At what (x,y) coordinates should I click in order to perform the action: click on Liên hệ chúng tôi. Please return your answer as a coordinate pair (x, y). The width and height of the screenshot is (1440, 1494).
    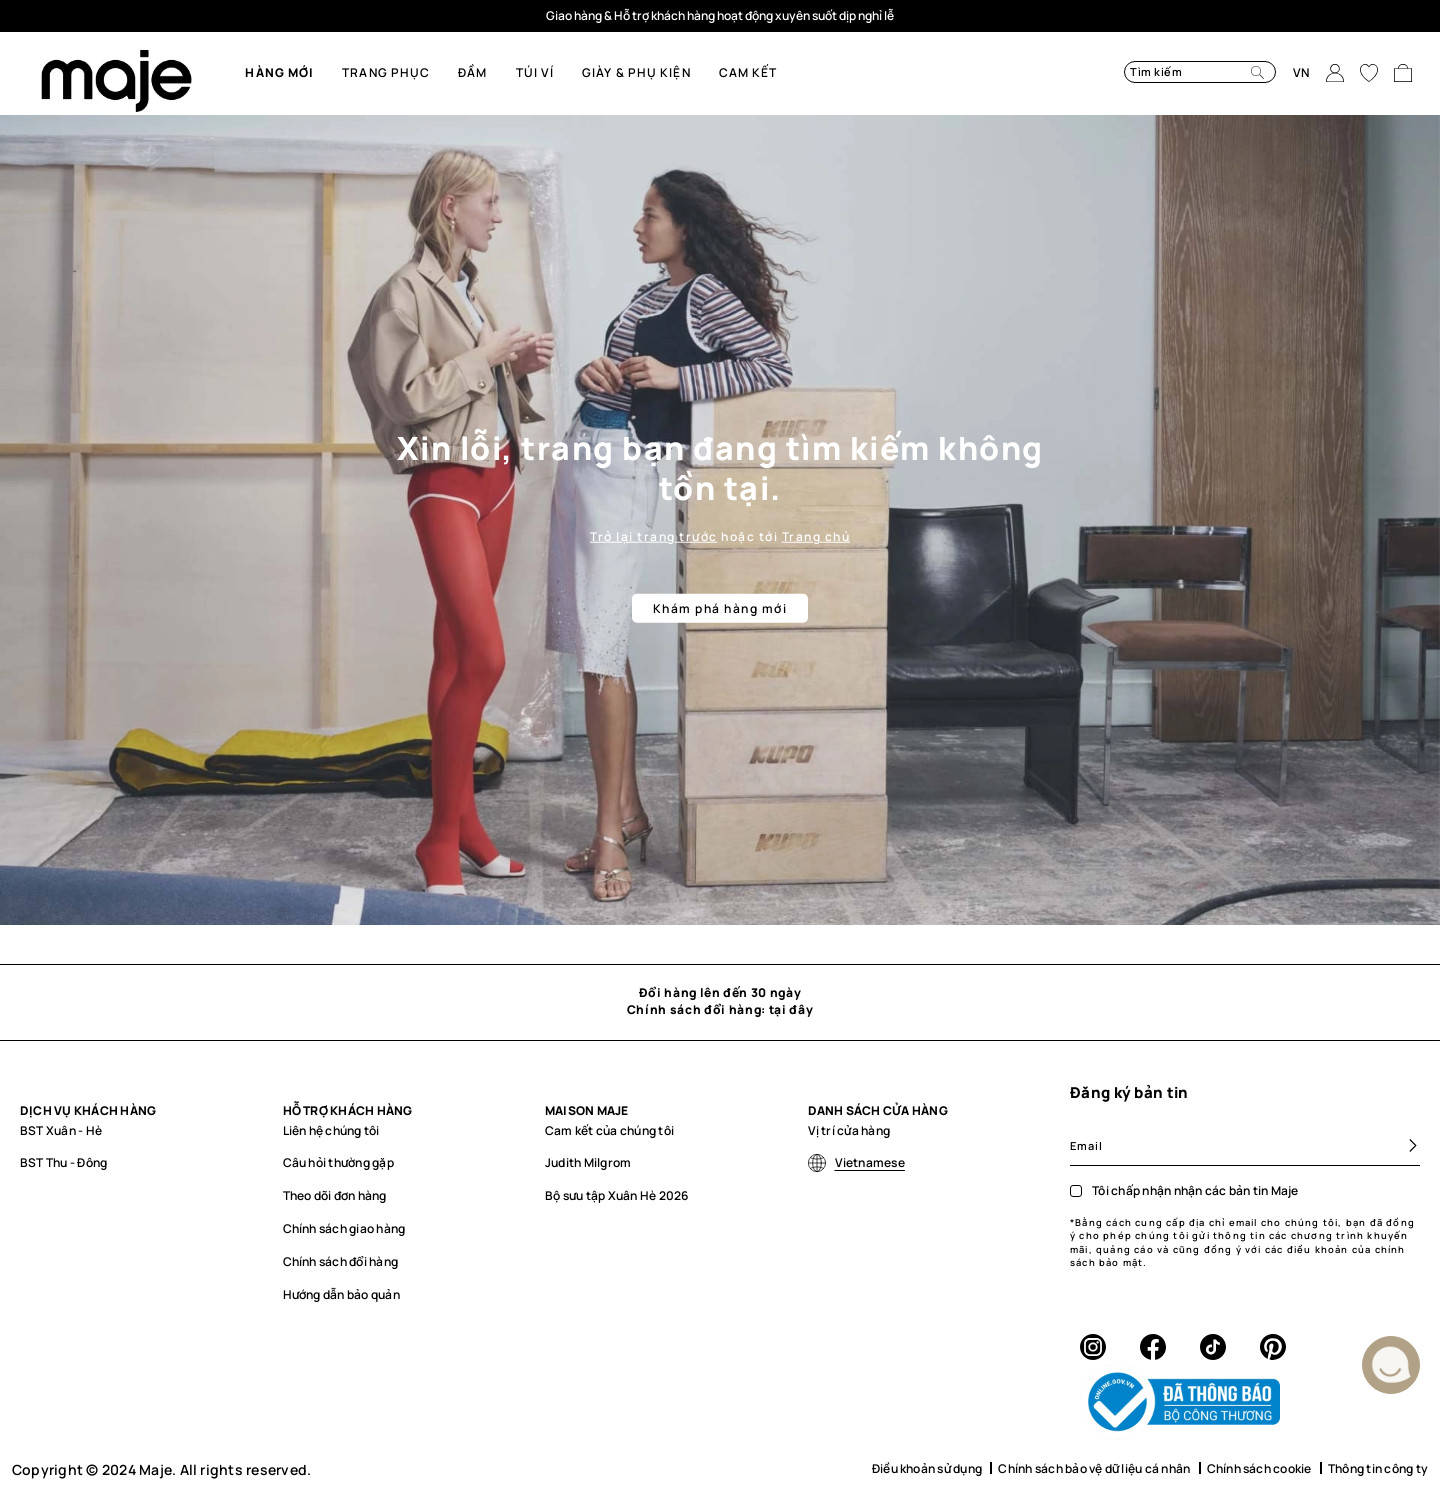
    Looking at the image, I should click on (331, 1130).